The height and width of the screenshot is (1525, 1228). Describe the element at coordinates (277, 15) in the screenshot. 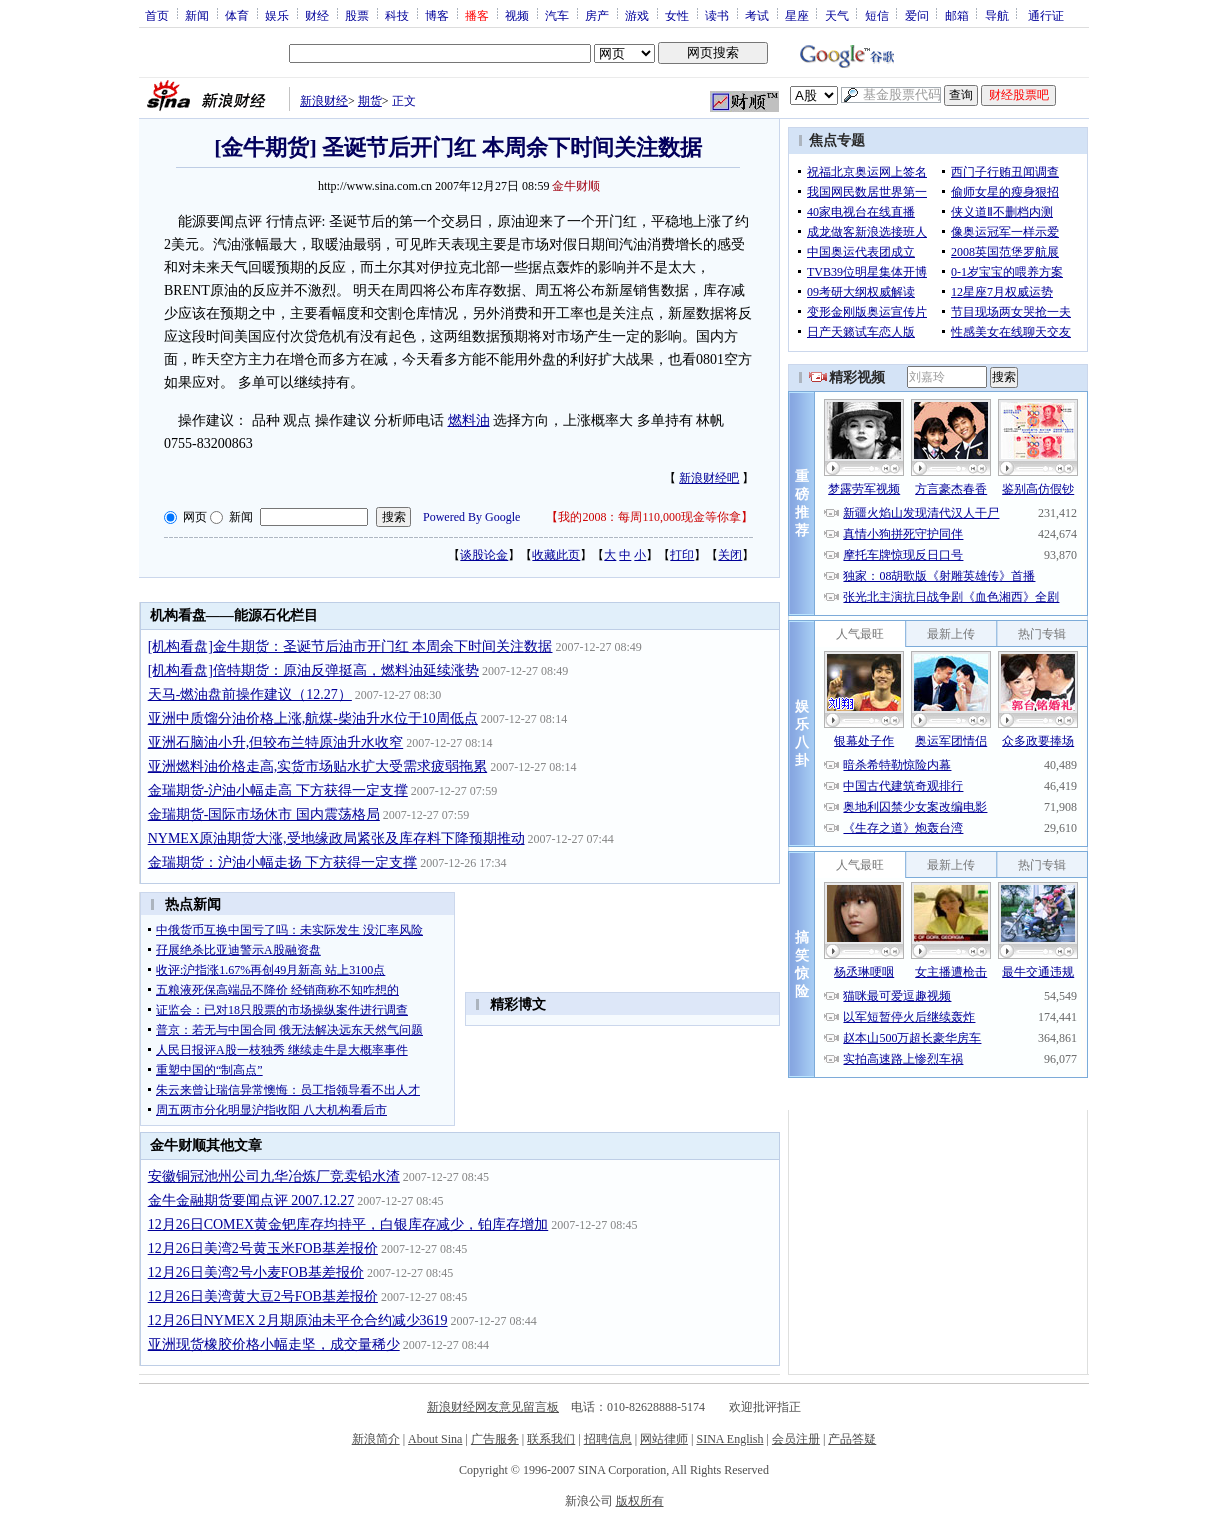

I see `娱乐` at that location.